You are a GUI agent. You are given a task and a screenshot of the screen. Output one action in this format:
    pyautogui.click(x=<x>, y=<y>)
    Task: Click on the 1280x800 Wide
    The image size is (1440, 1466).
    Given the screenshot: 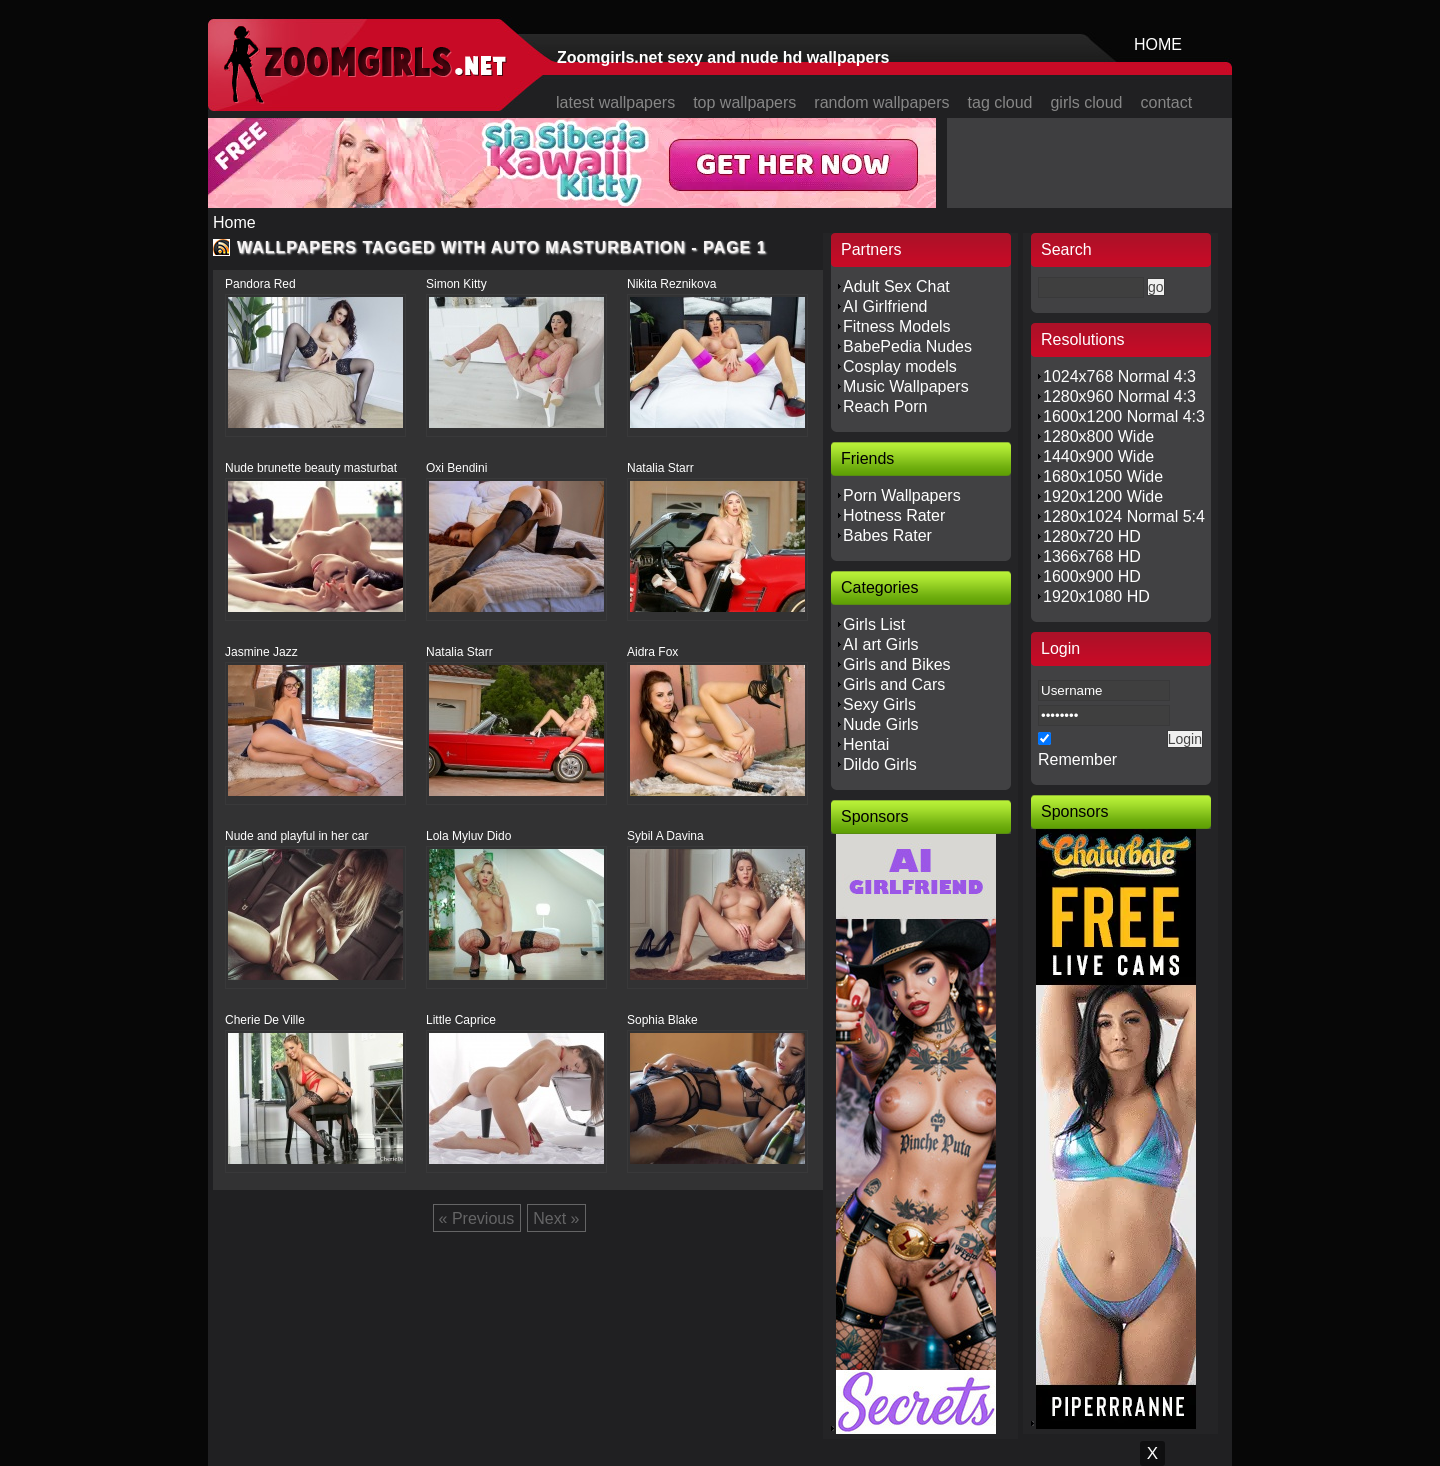 What is the action you would take?
    pyautogui.click(x=1098, y=436)
    